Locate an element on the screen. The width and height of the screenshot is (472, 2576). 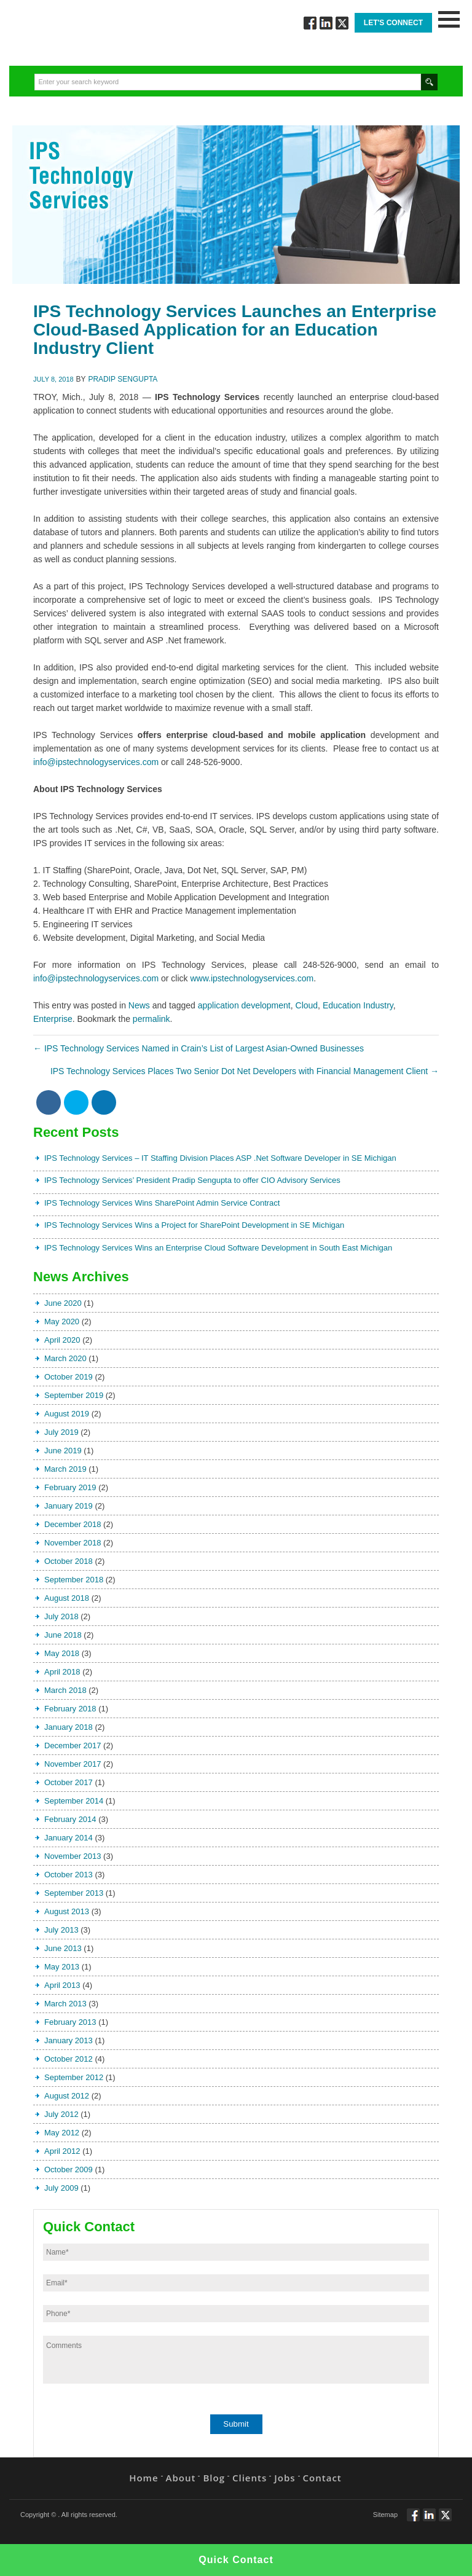
April 2013 is located at coordinates (62, 1985).